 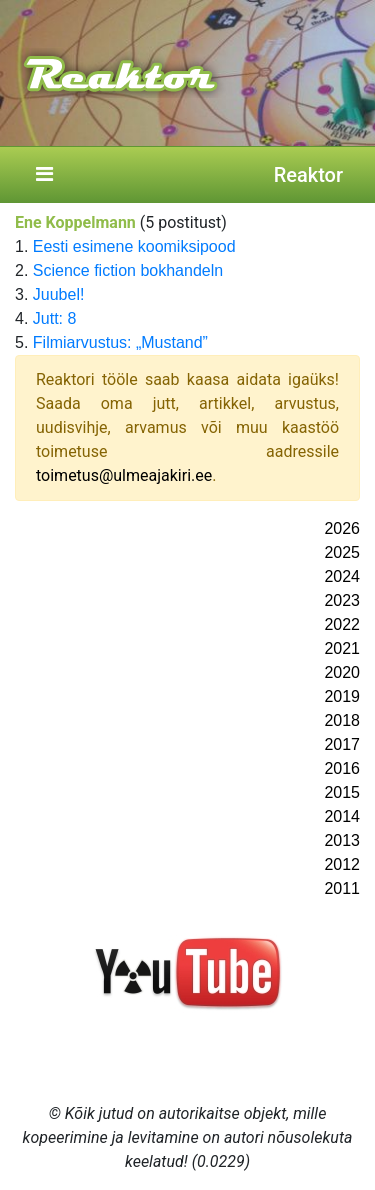 I want to click on 2021, so click(x=342, y=648).